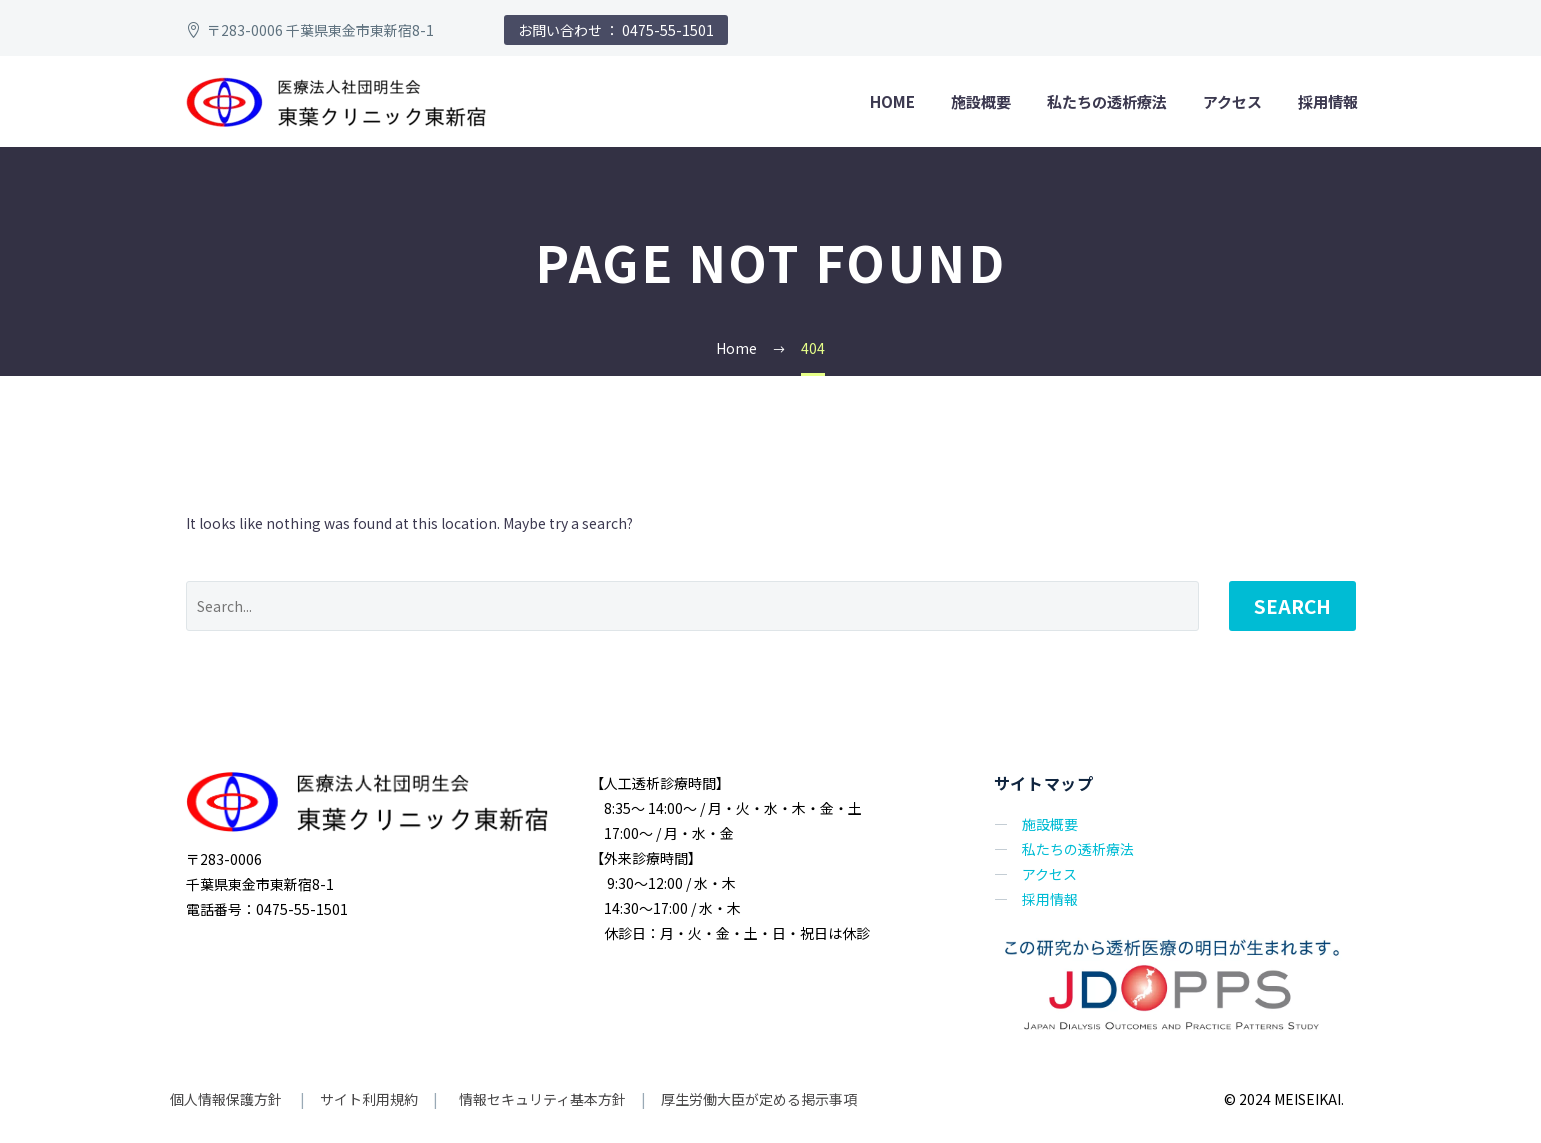 The image size is (1541, 1143). Describe the element at coordinates (227, 1099) in the screenshot. I see `個人情報保護方針` at that location.